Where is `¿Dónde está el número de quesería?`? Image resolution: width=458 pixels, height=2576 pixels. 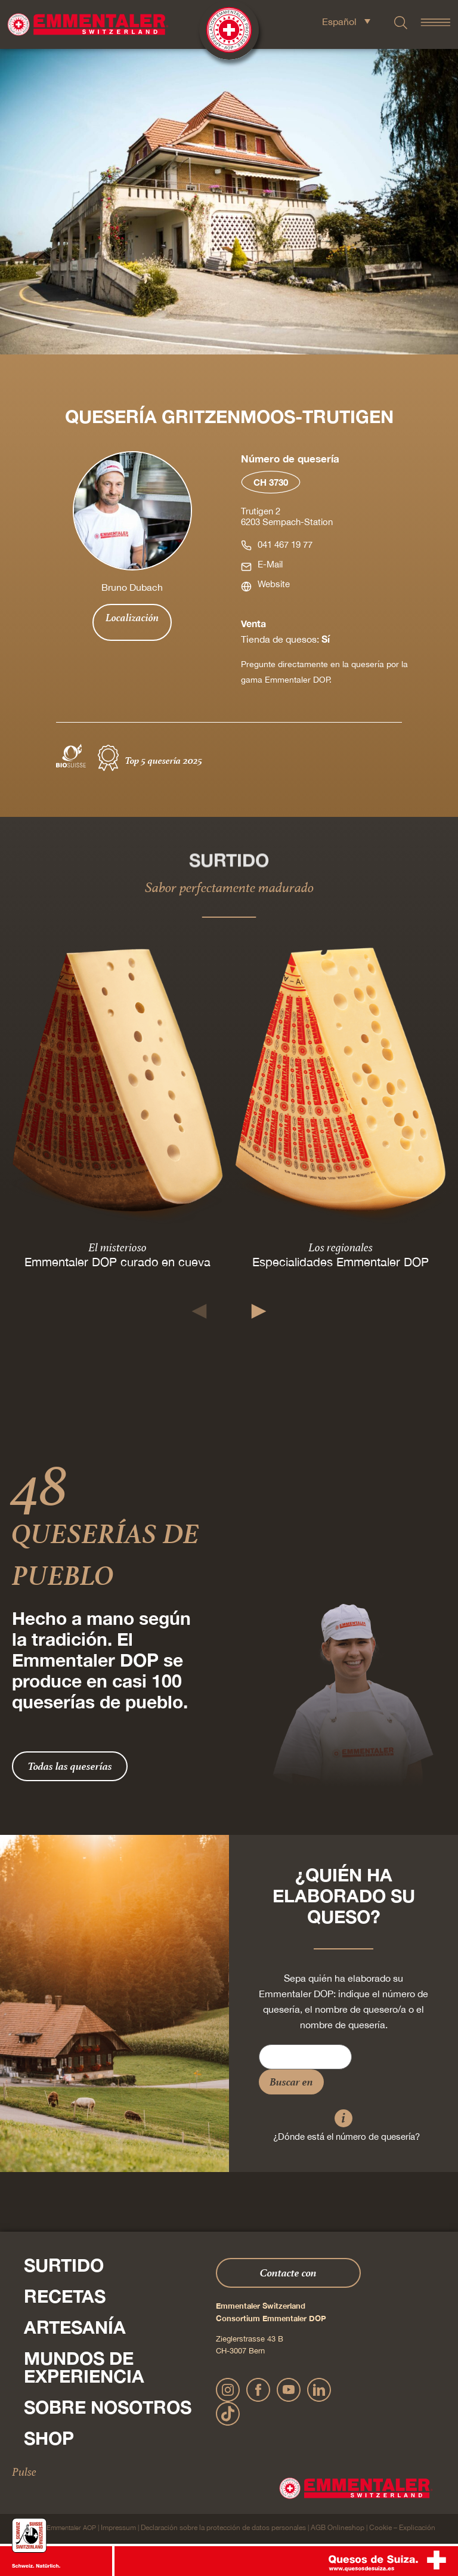
¿Dónde está el número de quesería? is located at coordinates (346, 2136).